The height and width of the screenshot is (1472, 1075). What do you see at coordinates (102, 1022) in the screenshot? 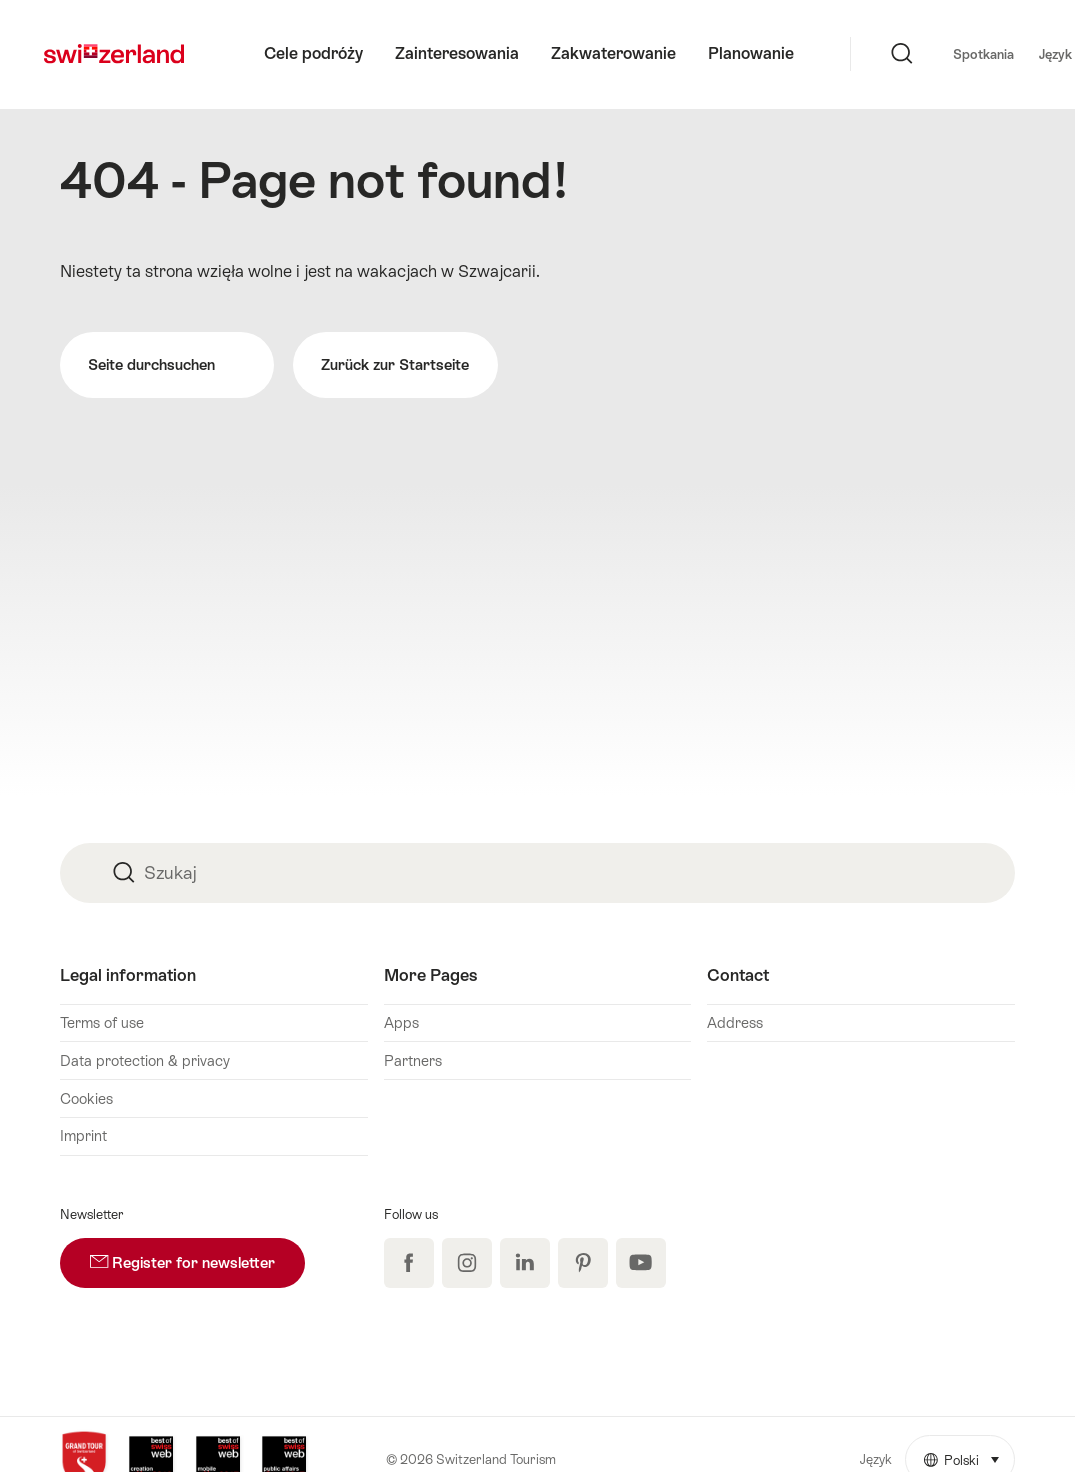
I see `Terms of use` at bounding box center [102, 1022].